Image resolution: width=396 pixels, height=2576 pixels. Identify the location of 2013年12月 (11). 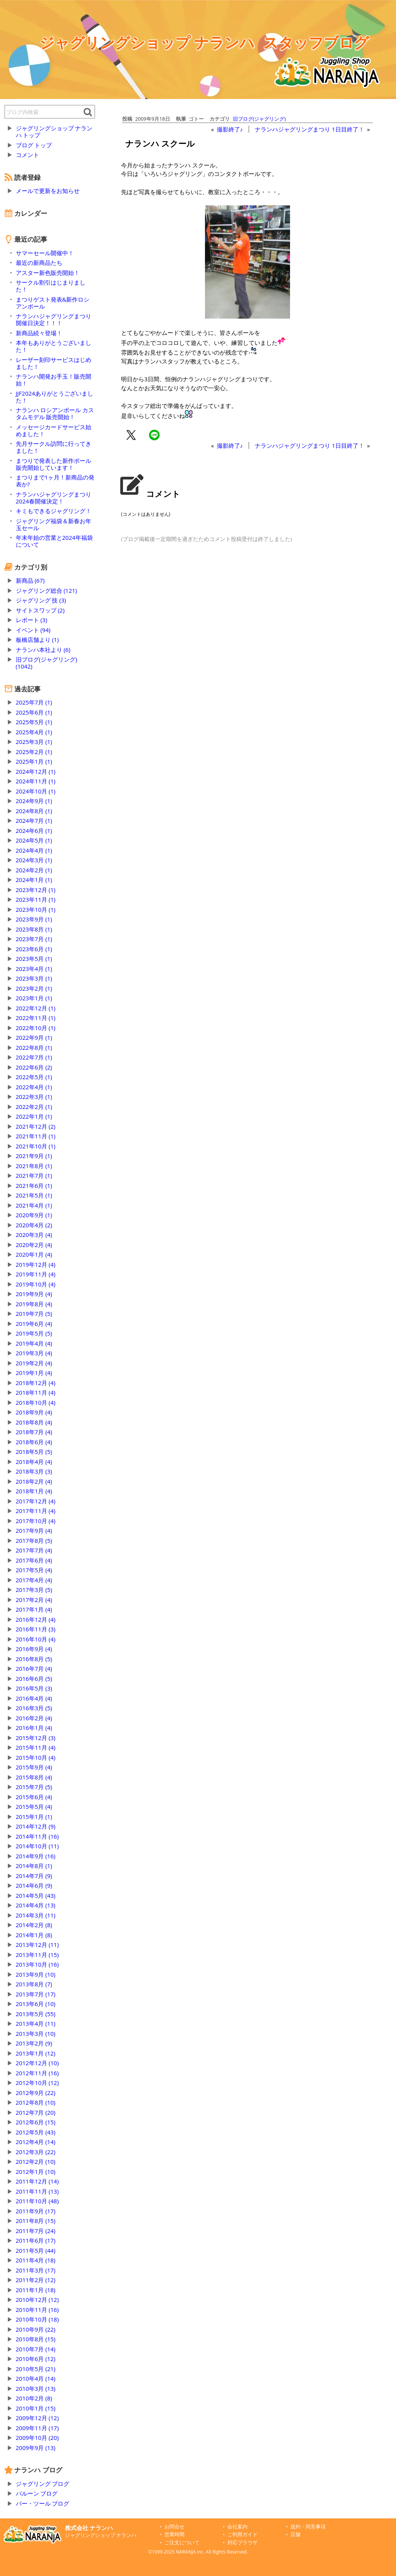
(37, 1944).